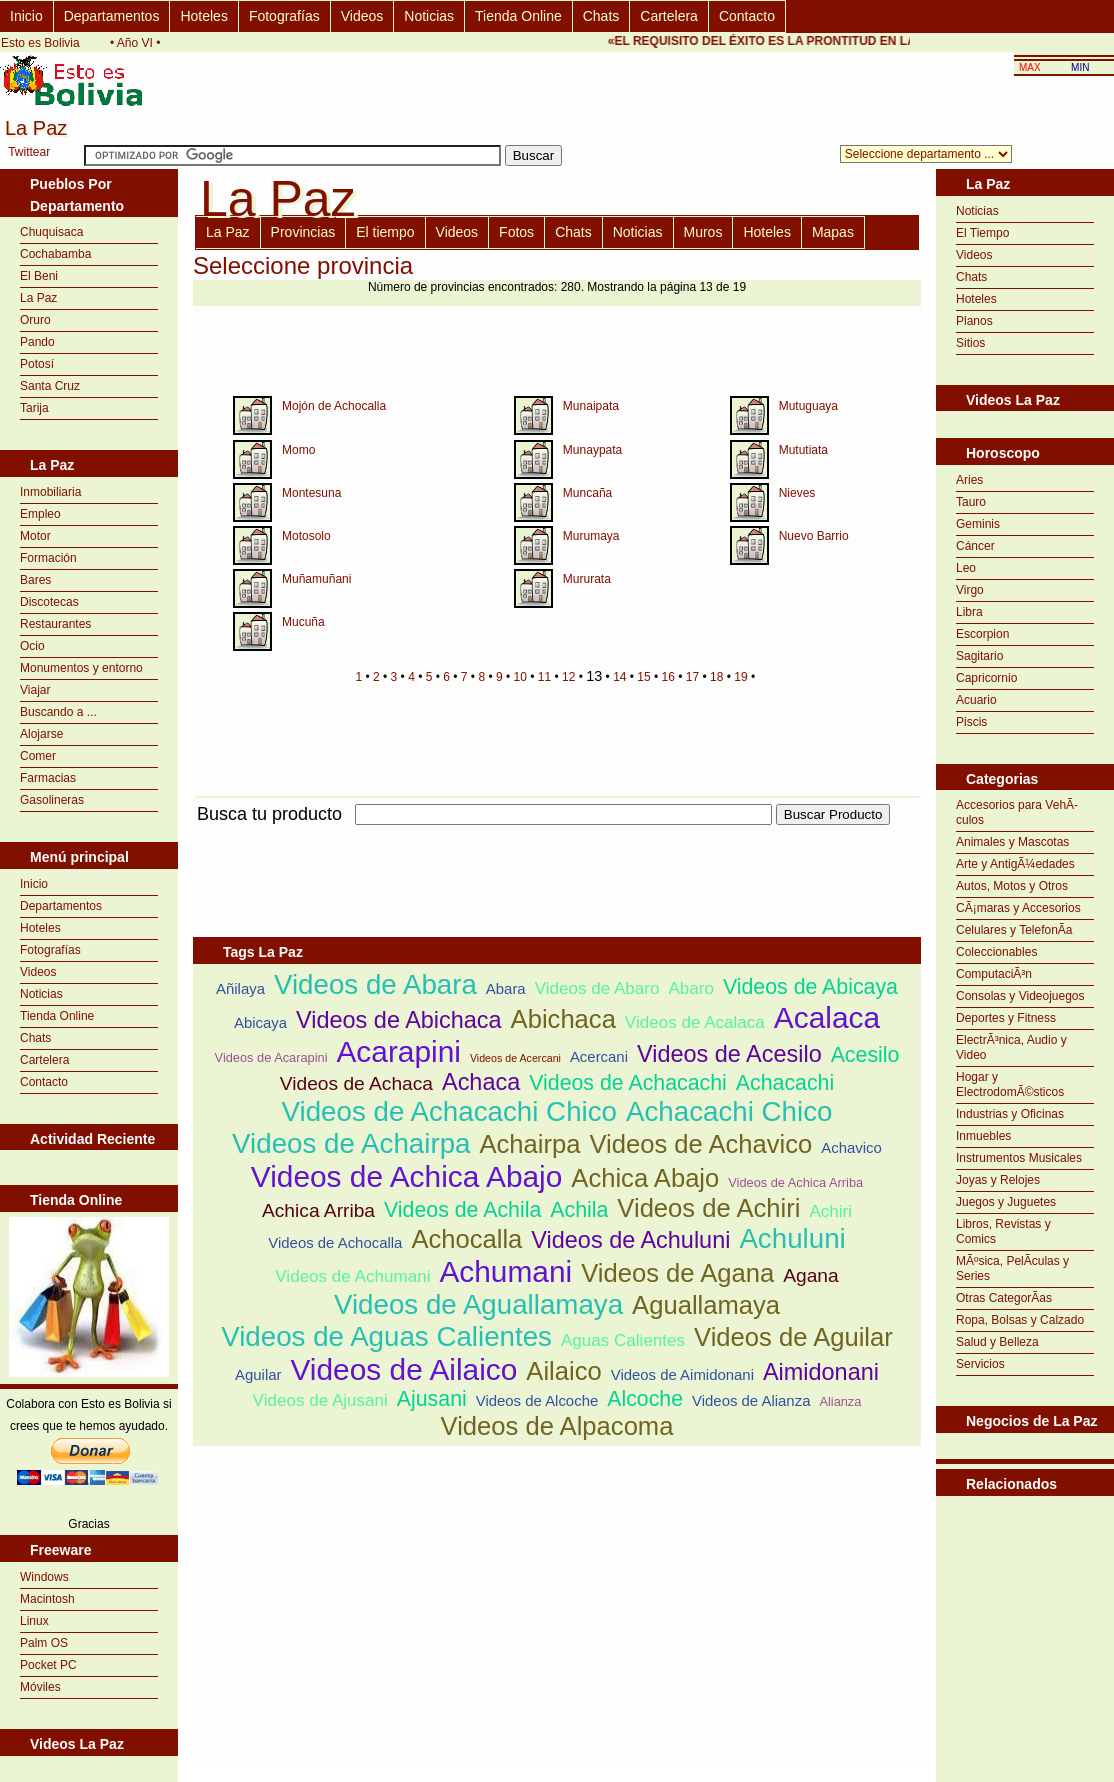  What do you see at coordinates (44, 1643) in the screenshot?
I see `Palm OS` at bounding box center [44, 1643].